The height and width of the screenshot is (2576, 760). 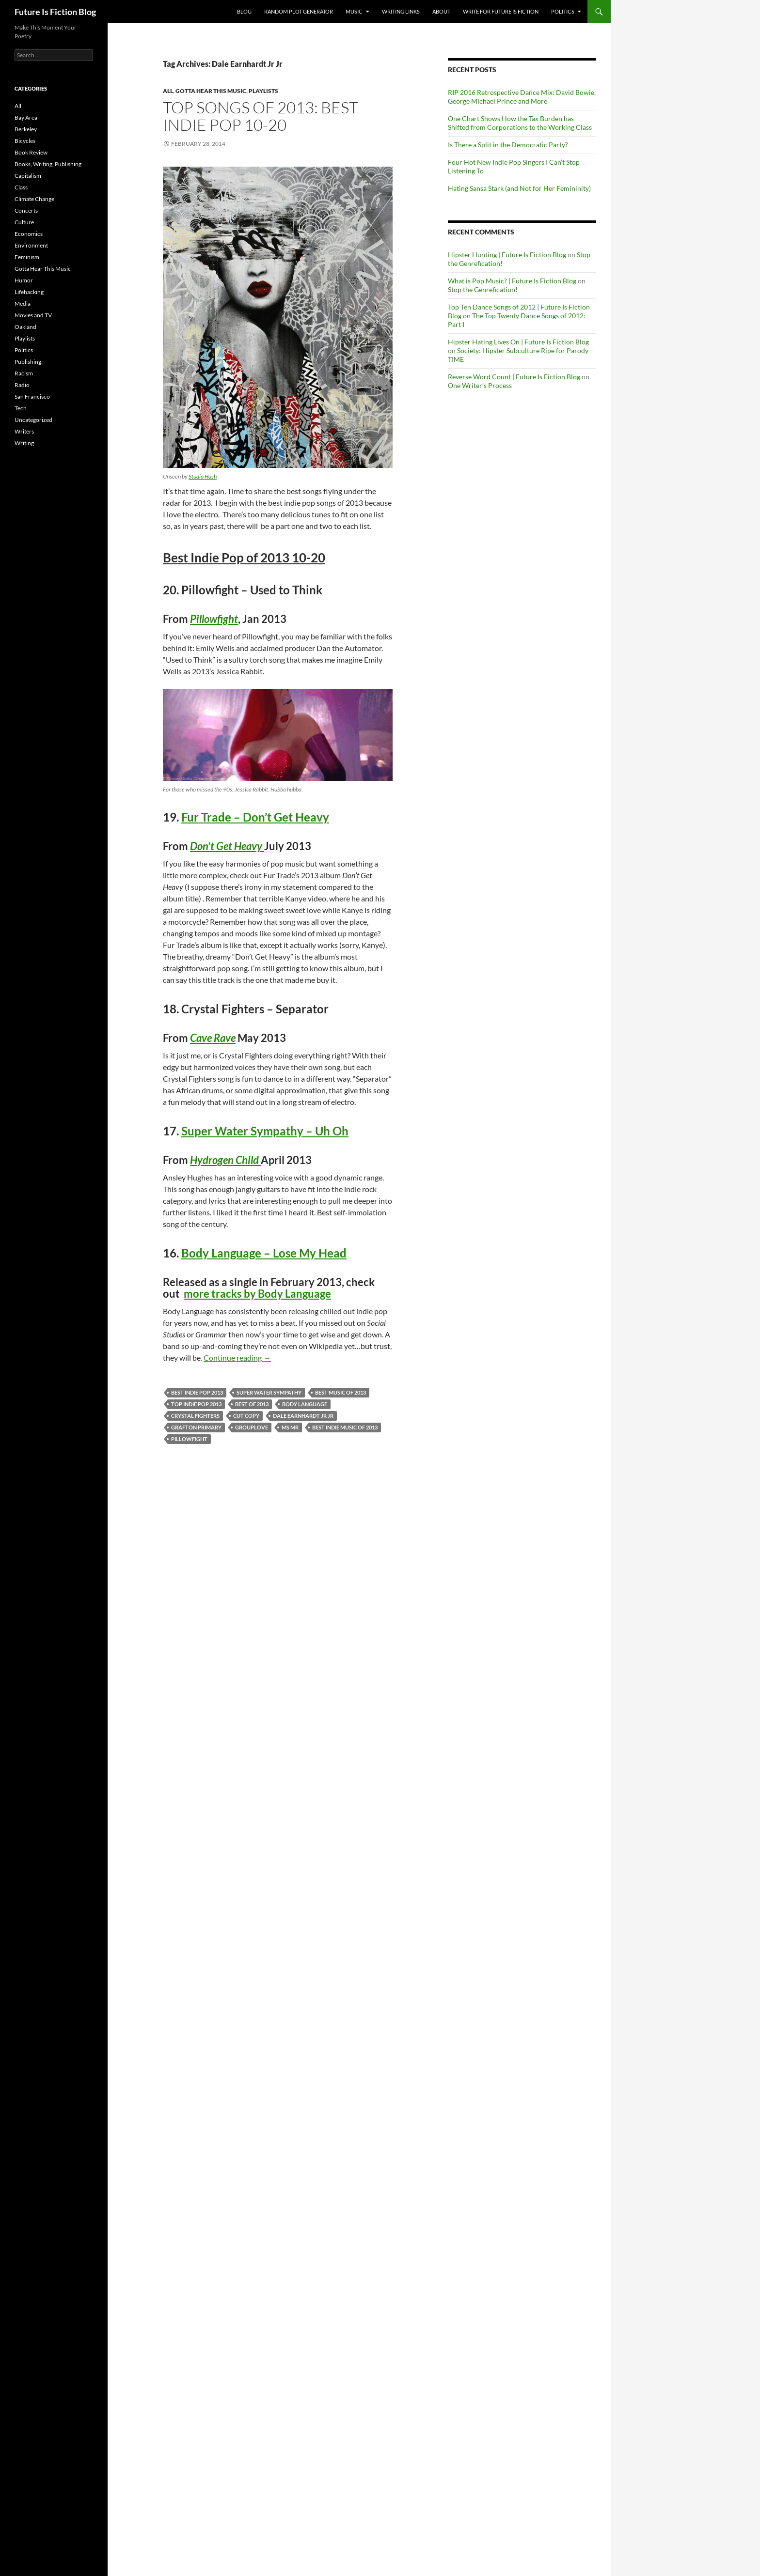 I want to click on Super Water Sympathy, so click(x=269, y=1392).